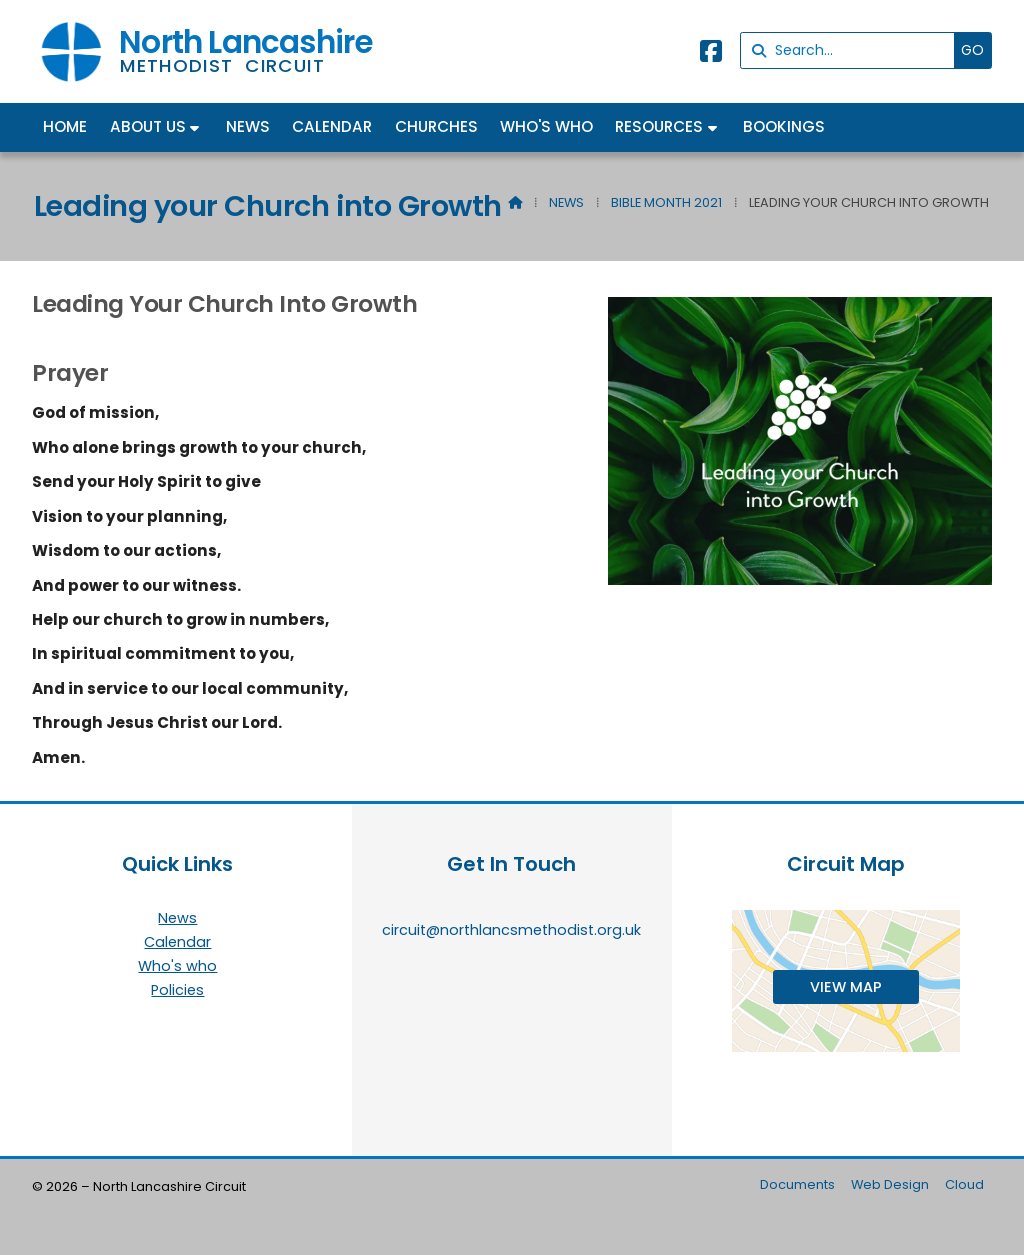 This screenshot has height=1255, width=1024. Describe the element at coordinates (797, 1184) in the screenshot. I see `Documents [menuitem]` at that location.